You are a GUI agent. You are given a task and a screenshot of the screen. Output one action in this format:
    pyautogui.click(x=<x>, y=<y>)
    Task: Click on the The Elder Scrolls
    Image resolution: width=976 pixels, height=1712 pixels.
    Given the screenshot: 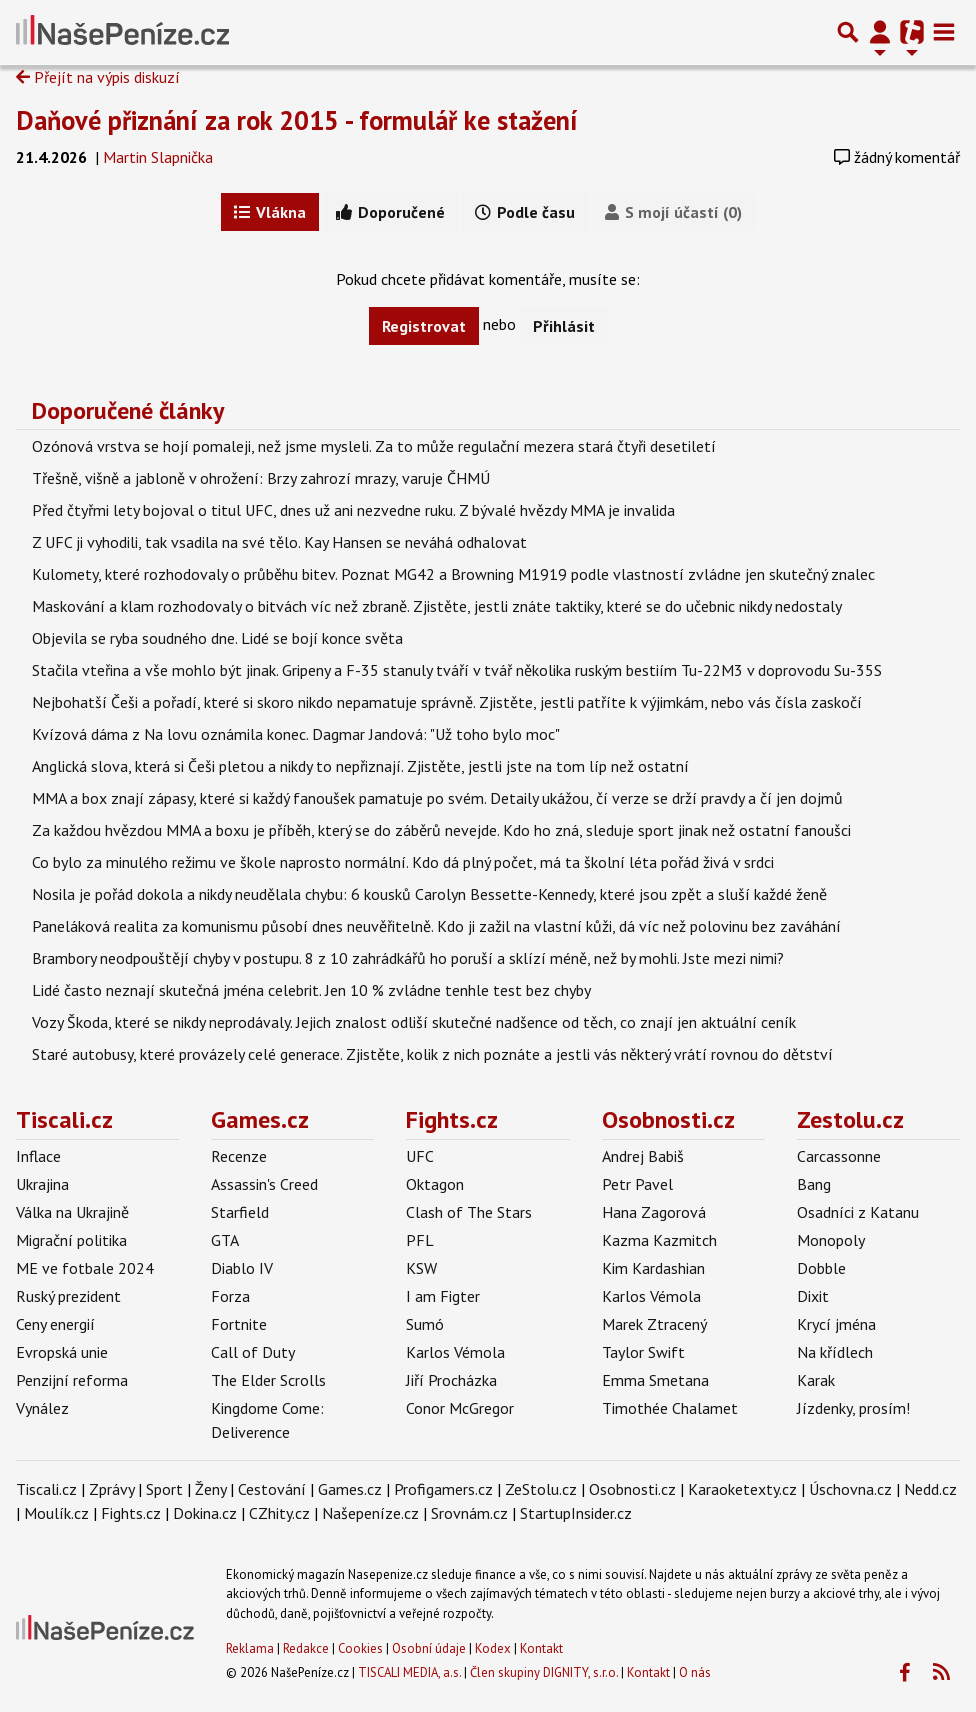 What is the action you would take?
    pyautogui.click(x=268, y=1380)
    